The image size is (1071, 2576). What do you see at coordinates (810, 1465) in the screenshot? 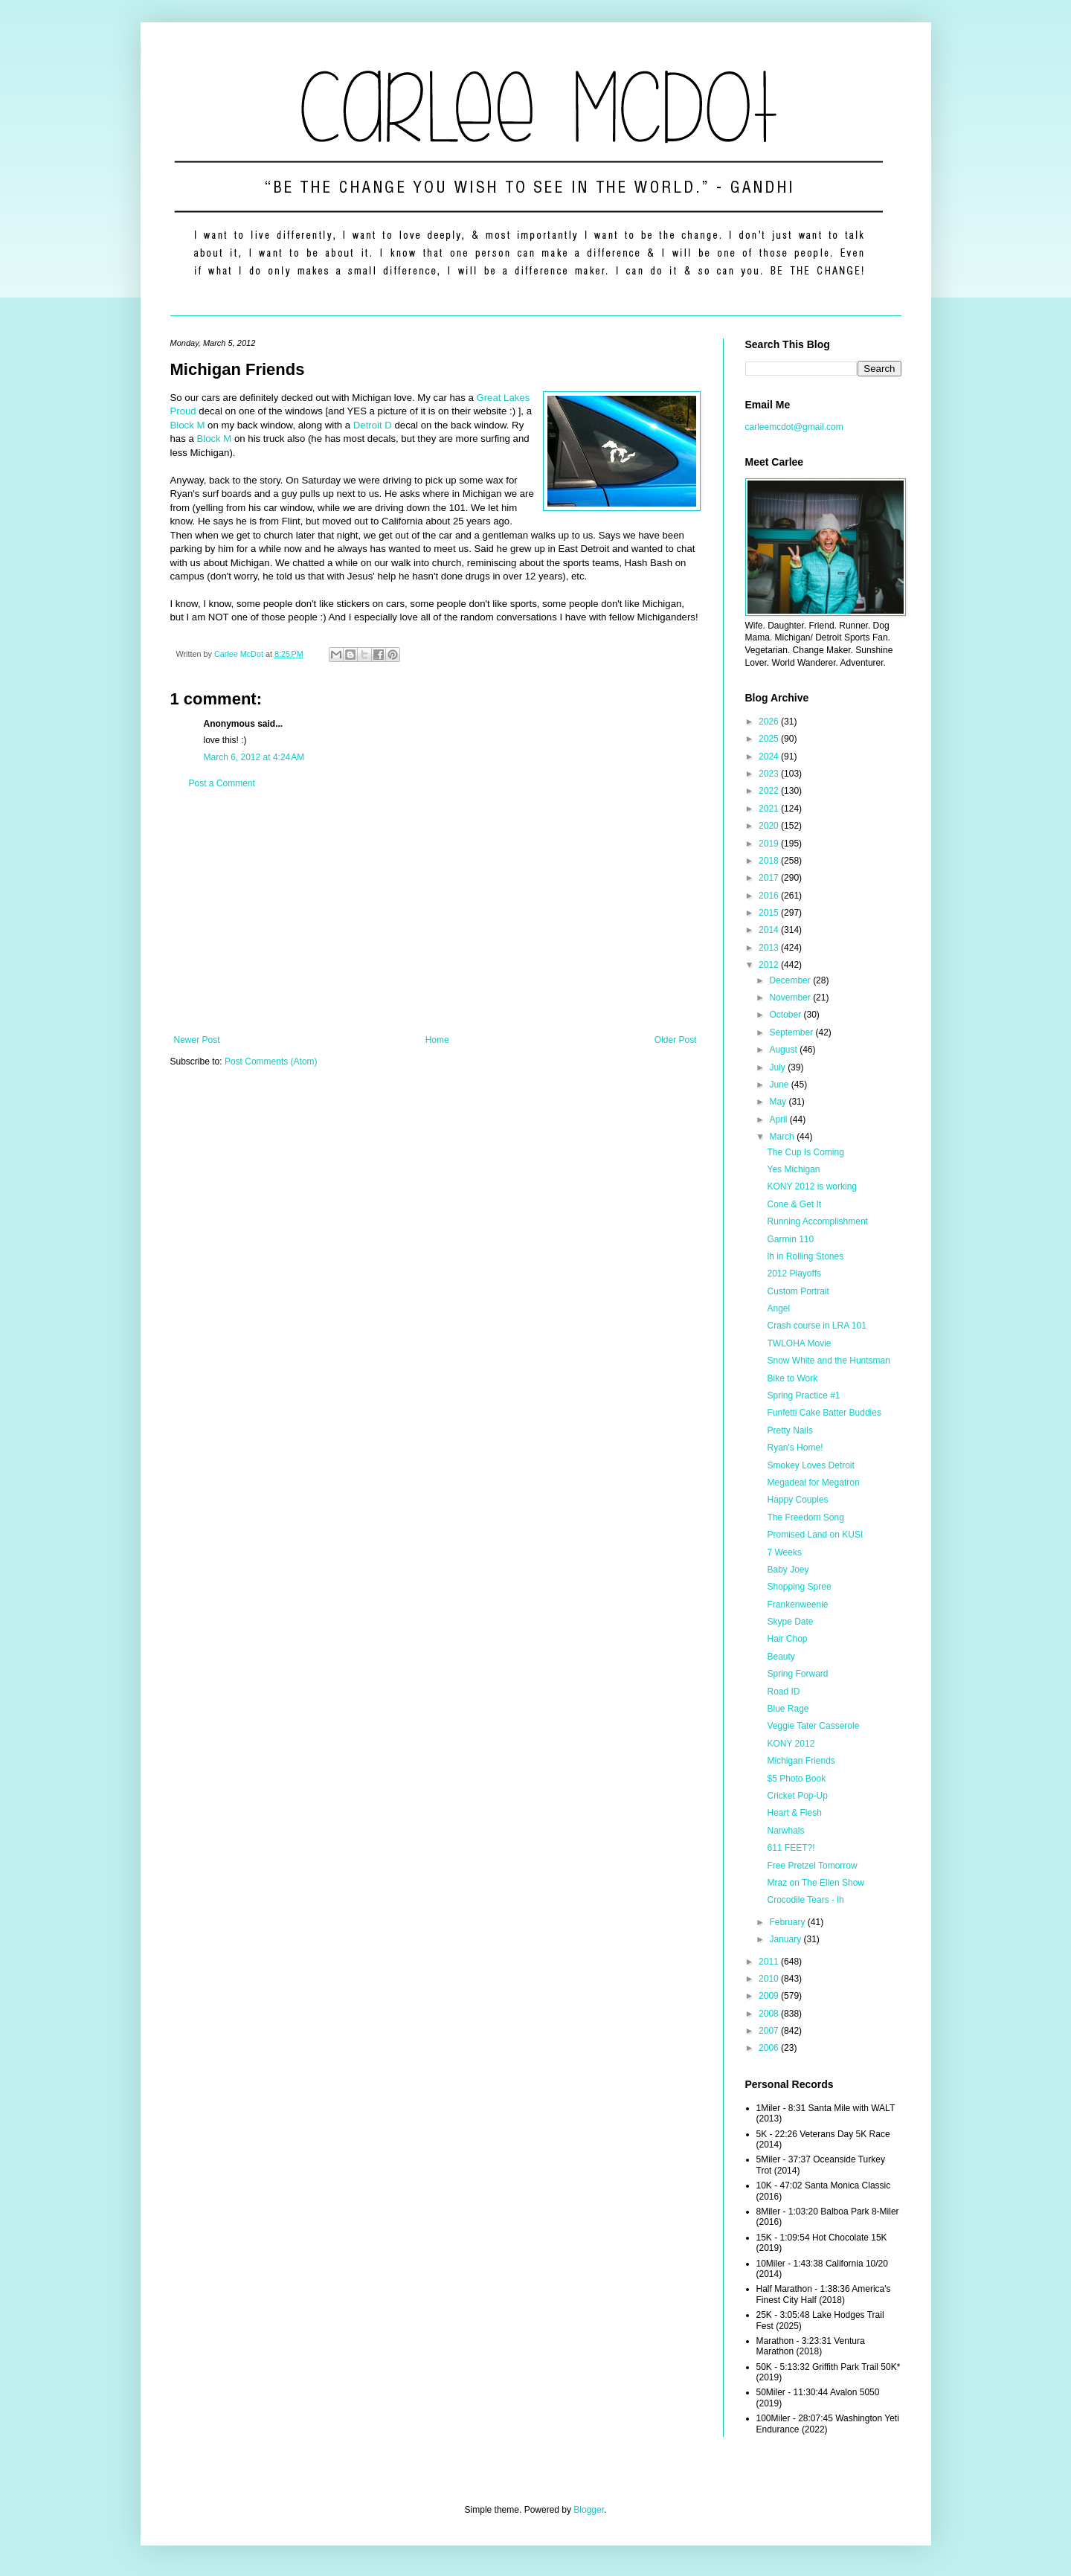
I see `Smokey Loves Detroit` at bounding box center [810, 1465].